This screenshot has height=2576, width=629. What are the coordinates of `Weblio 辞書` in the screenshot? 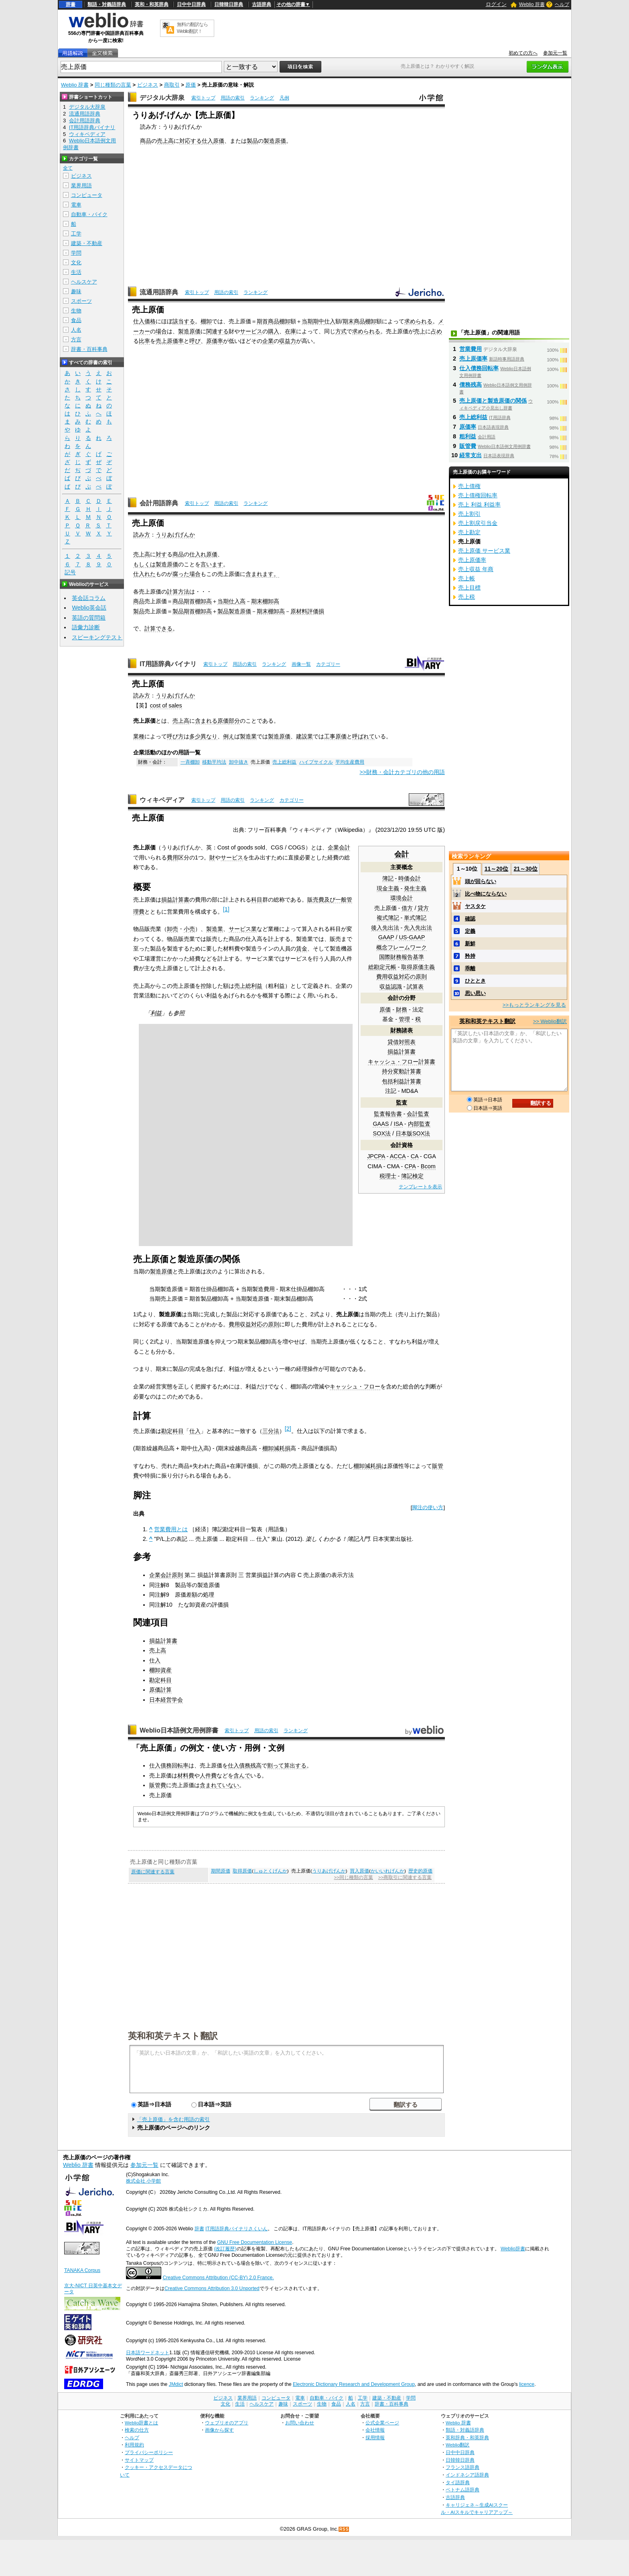 It's located at (532, 4).